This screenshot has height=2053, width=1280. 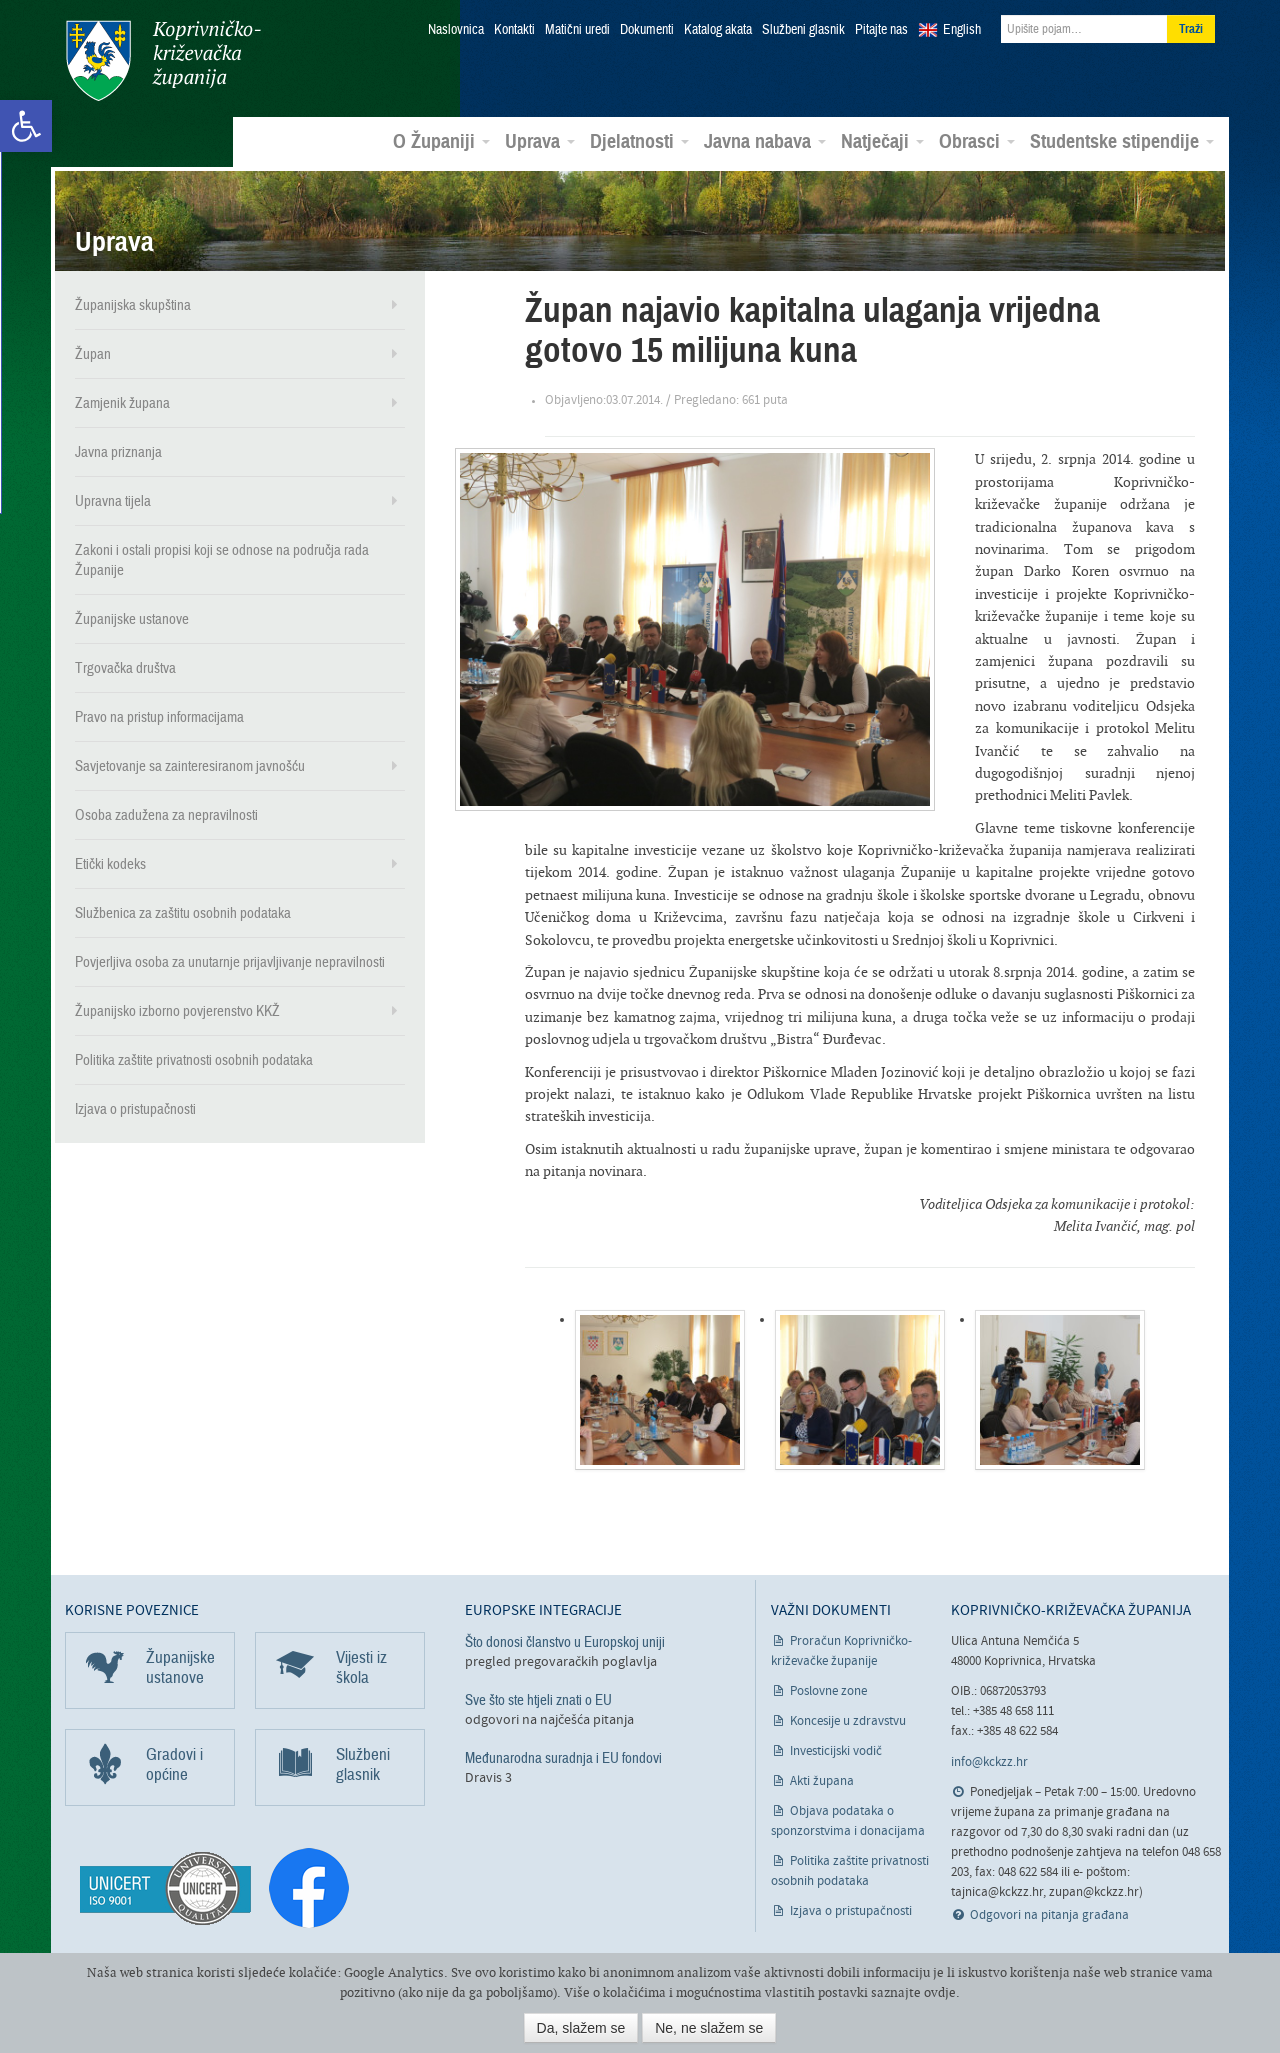 I want to click on Da, slažem se, so click(x=581, y=2028).